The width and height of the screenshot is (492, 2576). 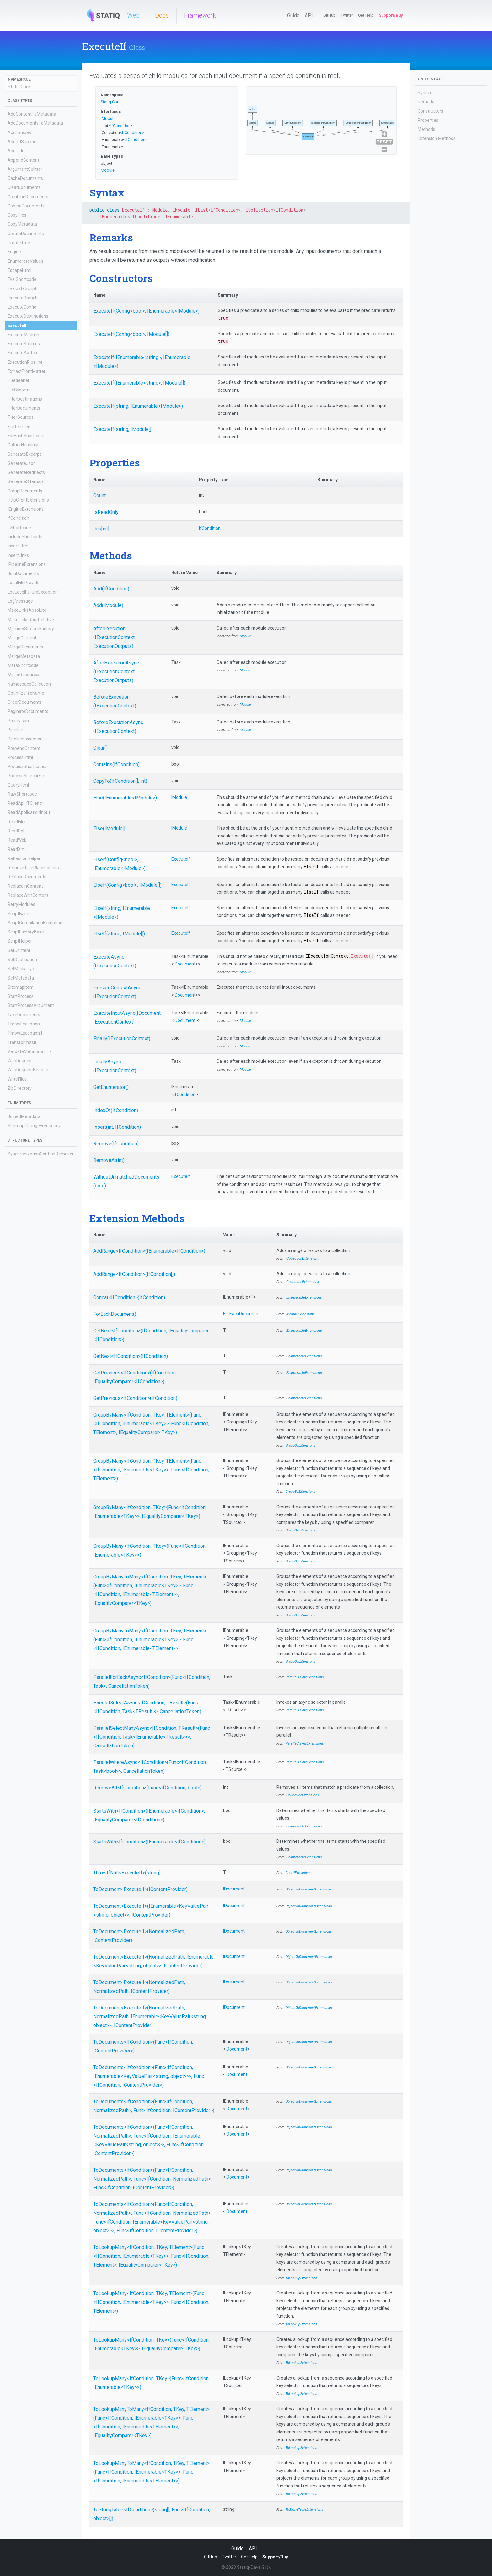 What do you see at coordinates (26, 233) in the screenshot?
I see `CreateDocuments` at bounding box center [26, 233].